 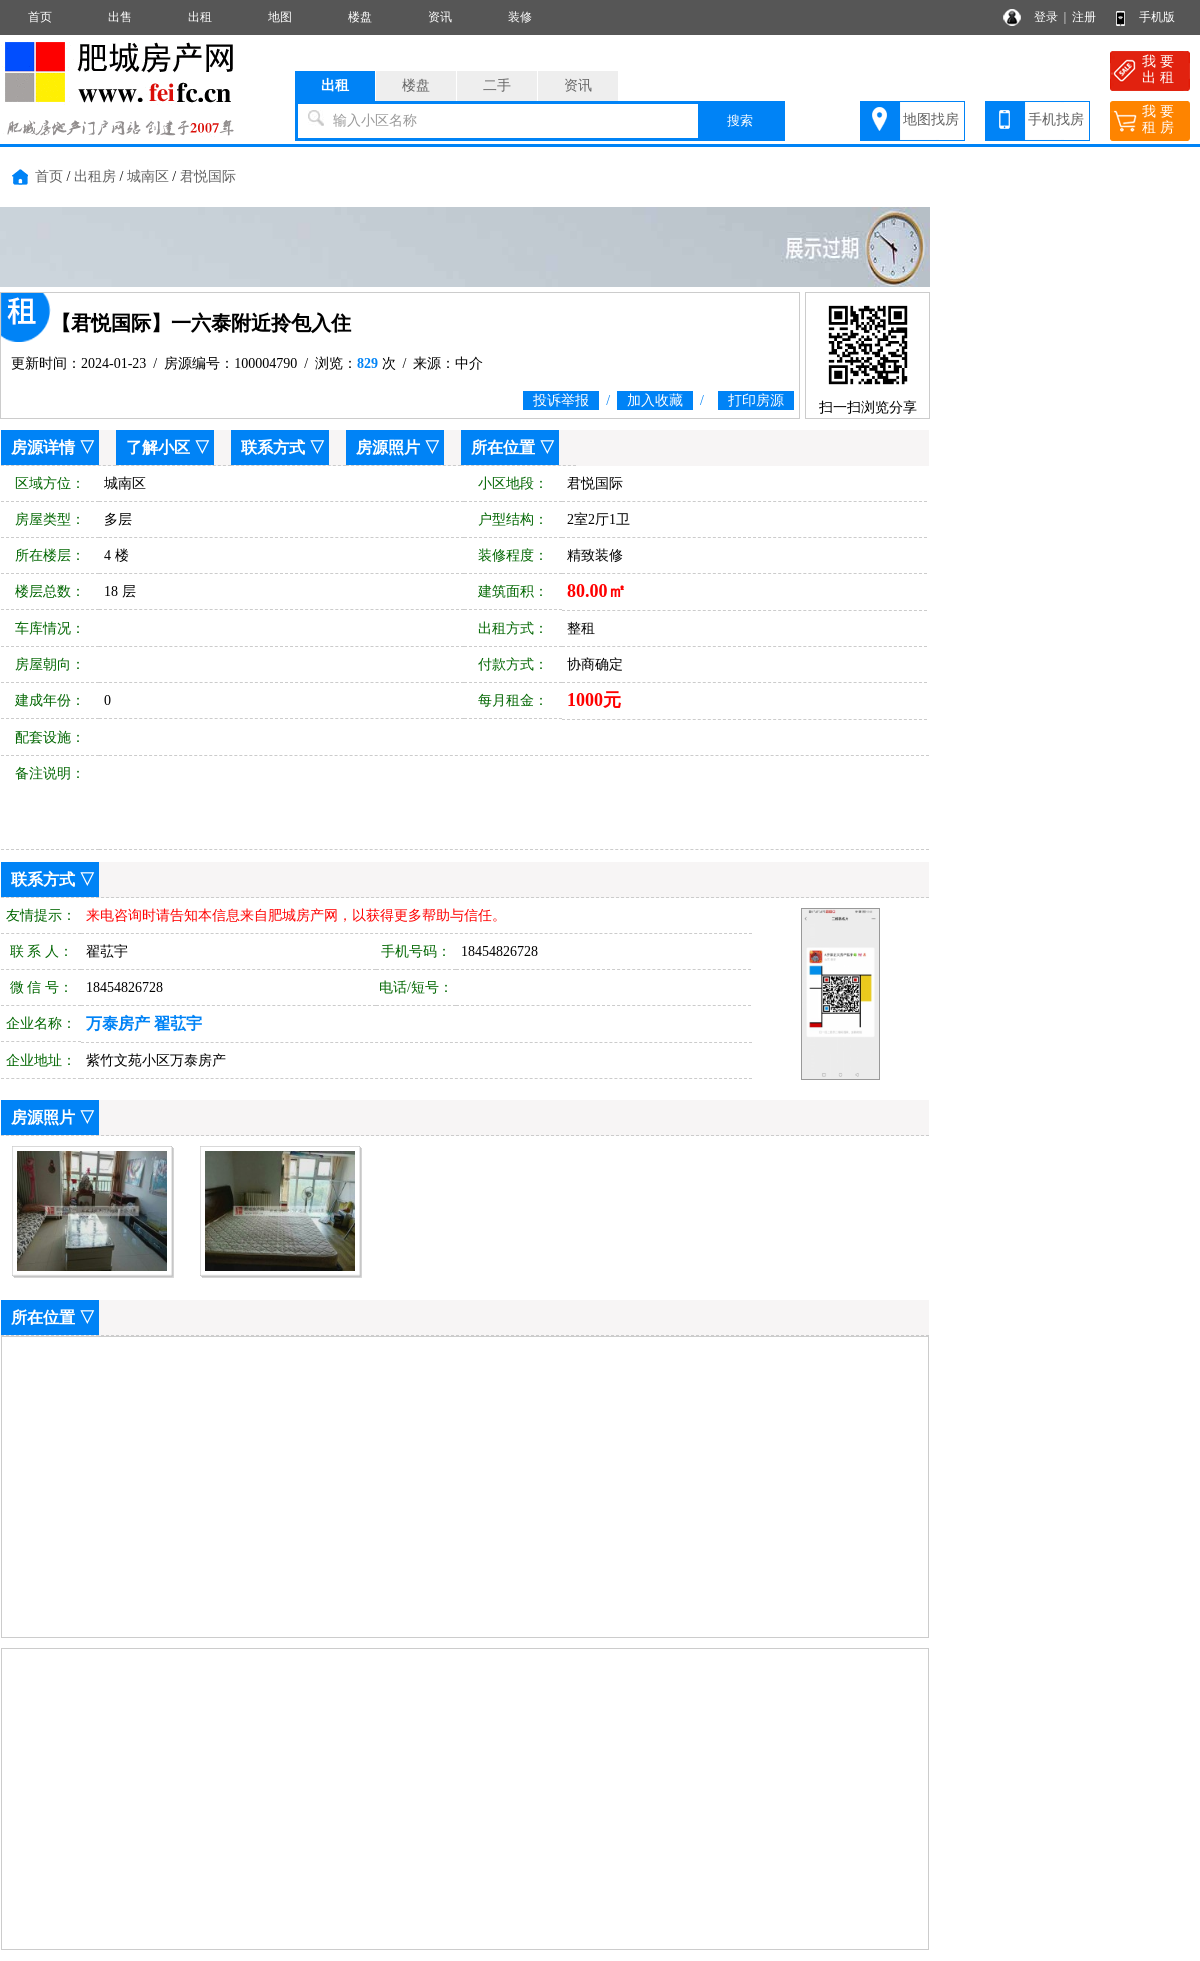 I want to click on 装修, so click(x=520, y=17).